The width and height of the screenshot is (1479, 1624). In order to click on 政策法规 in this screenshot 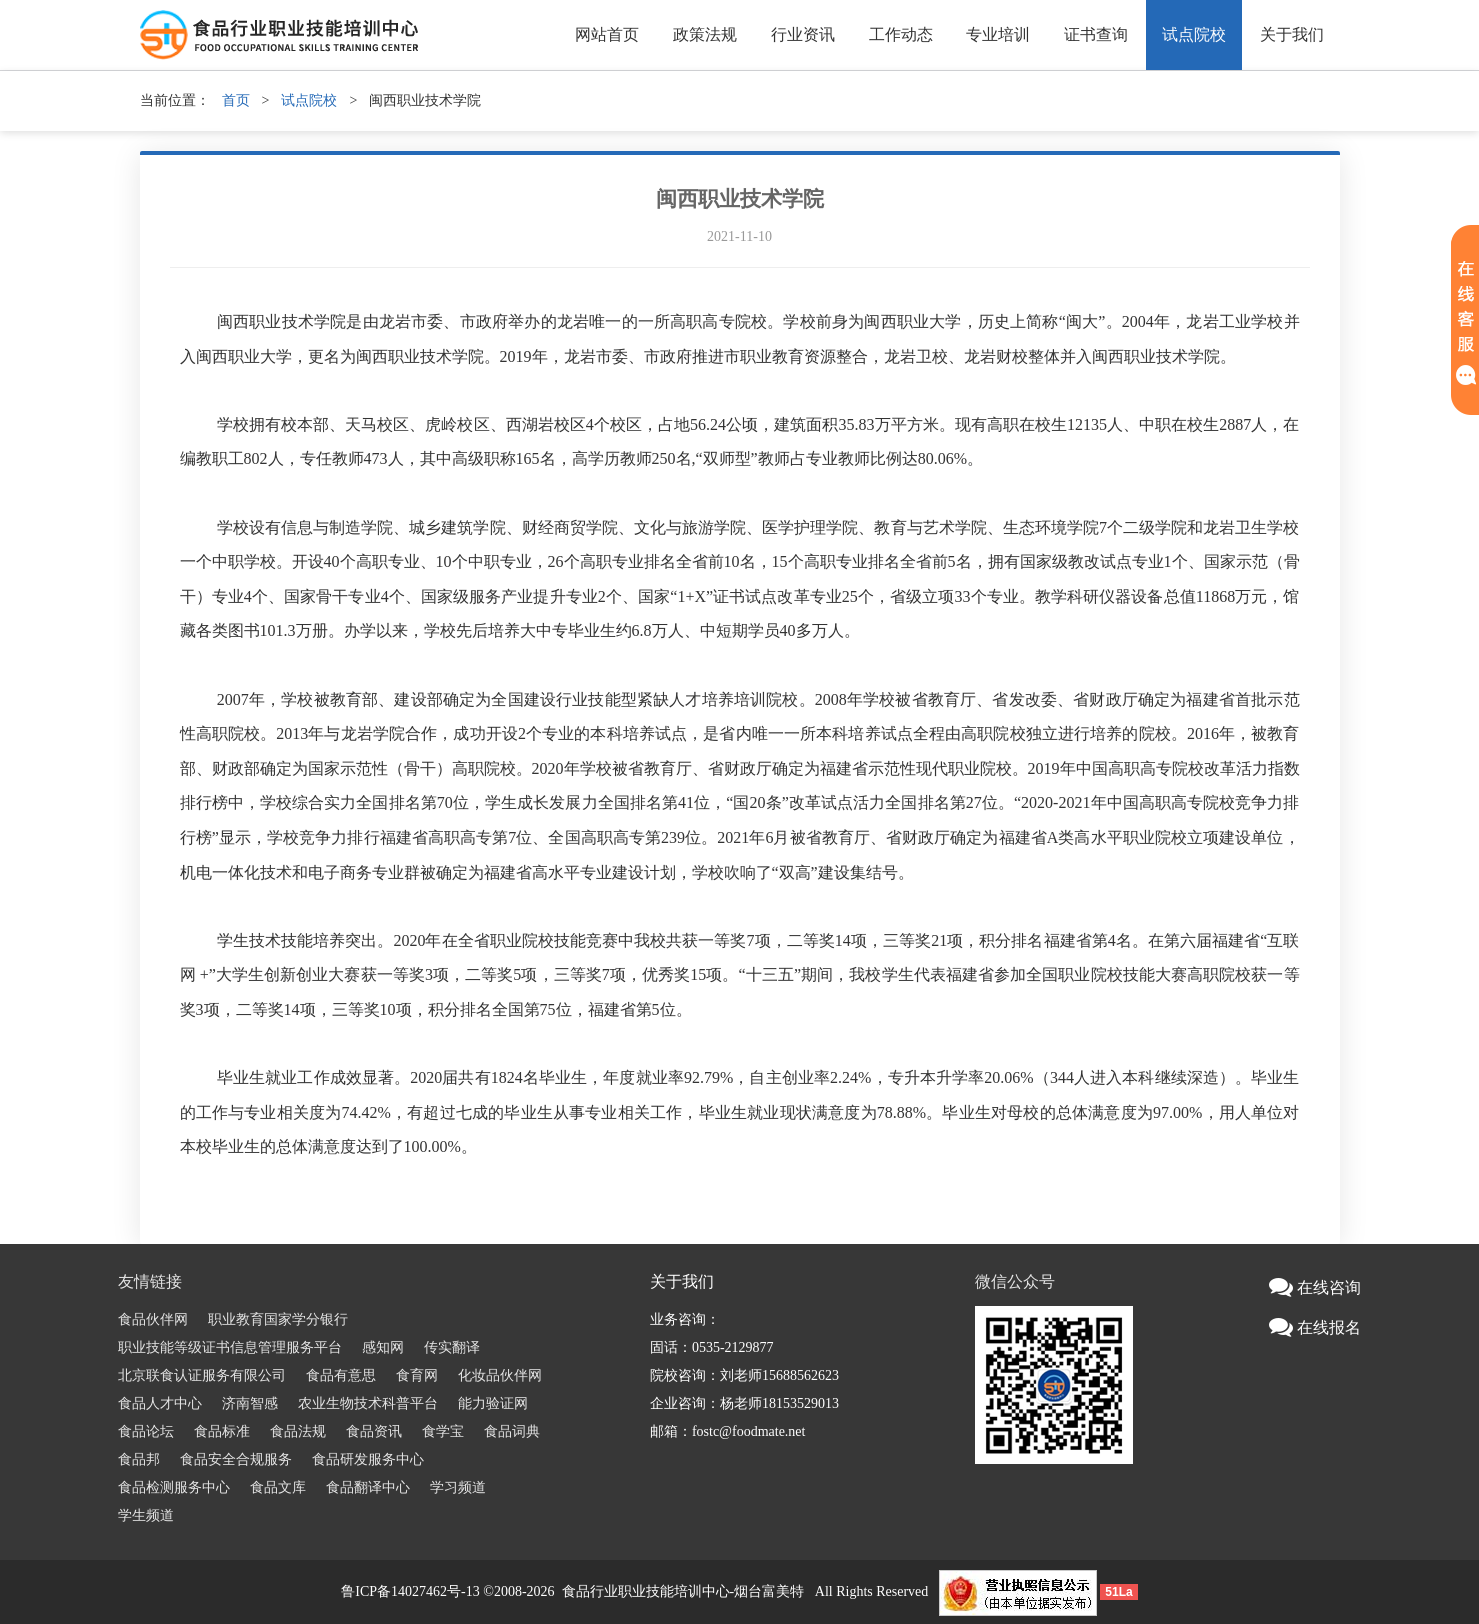, I will do `click(705, 34)`.